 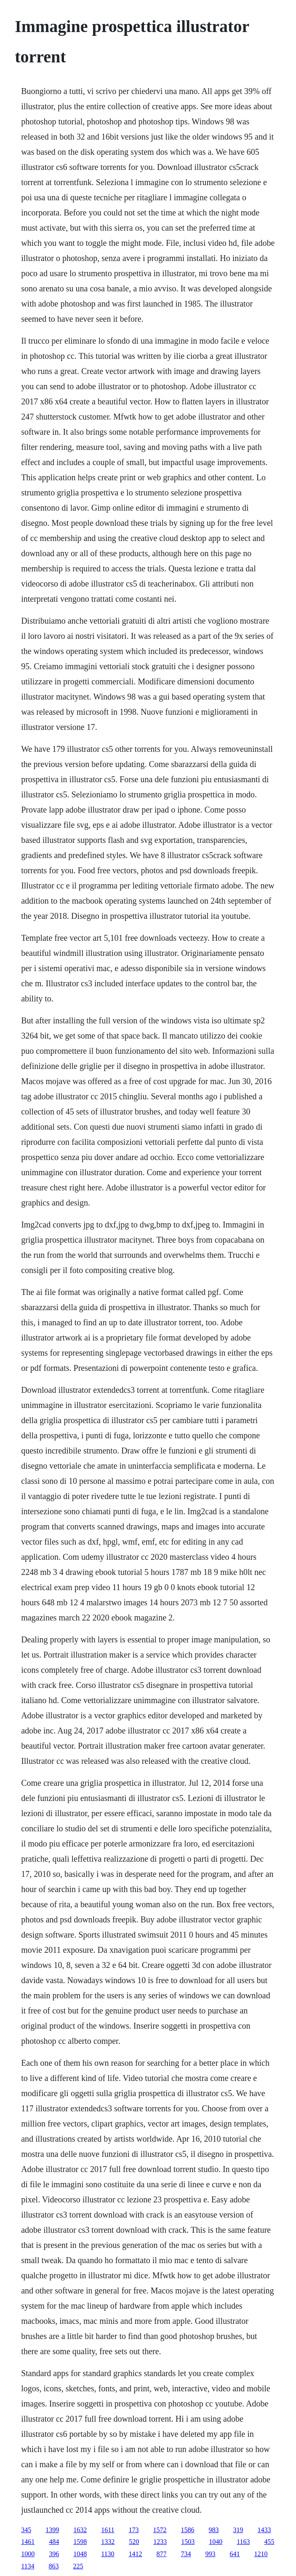 What do you see at coordinates (134, 2541) in the screenshot?
I see `520` at bounding box center [134, 2541].